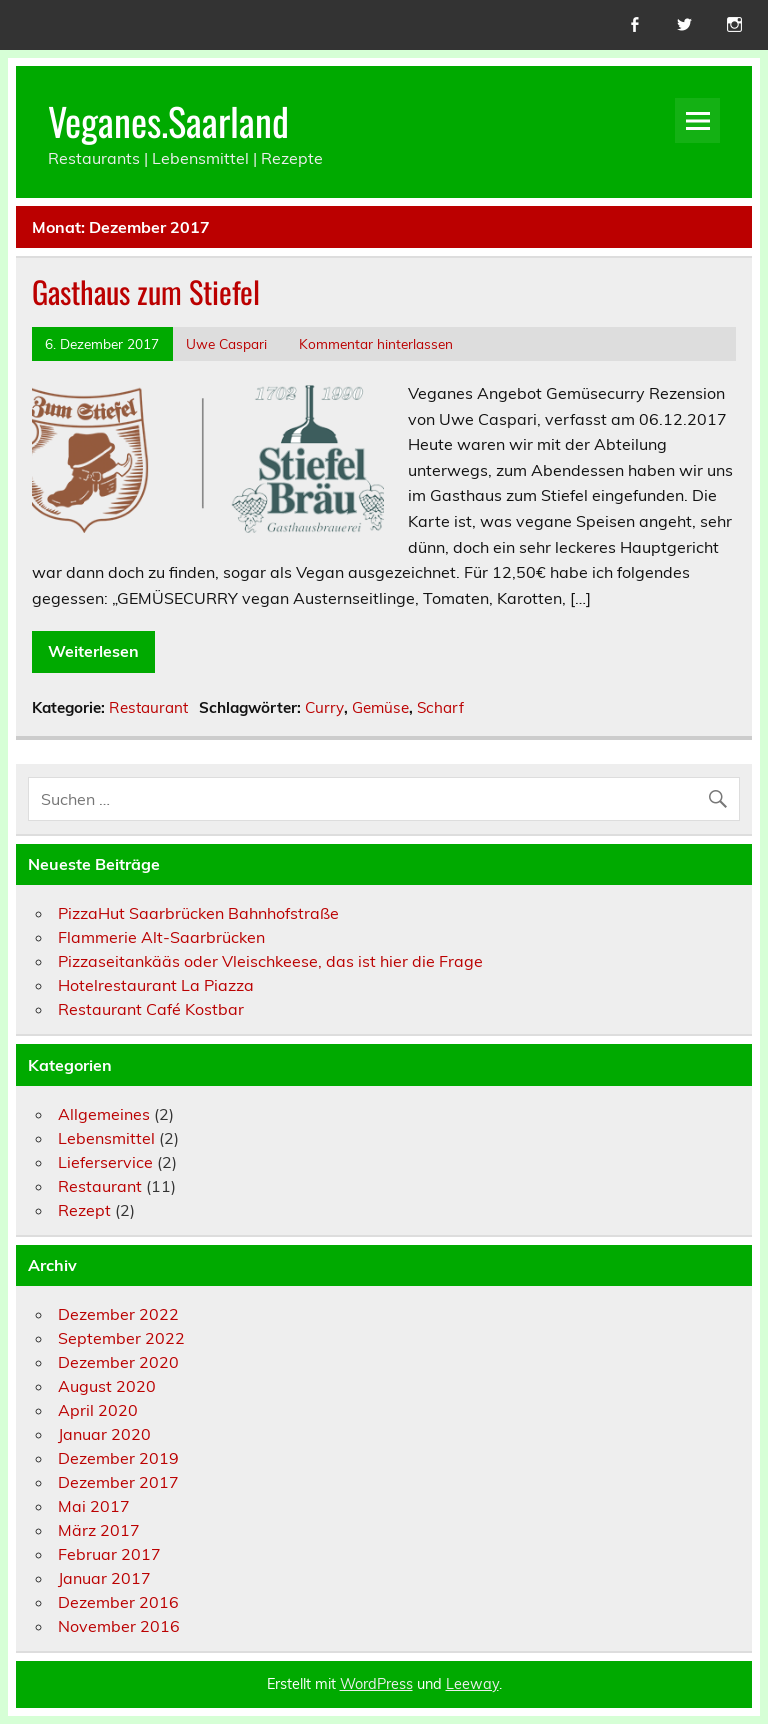  I want to click on August 2020, so click(107, 1386).